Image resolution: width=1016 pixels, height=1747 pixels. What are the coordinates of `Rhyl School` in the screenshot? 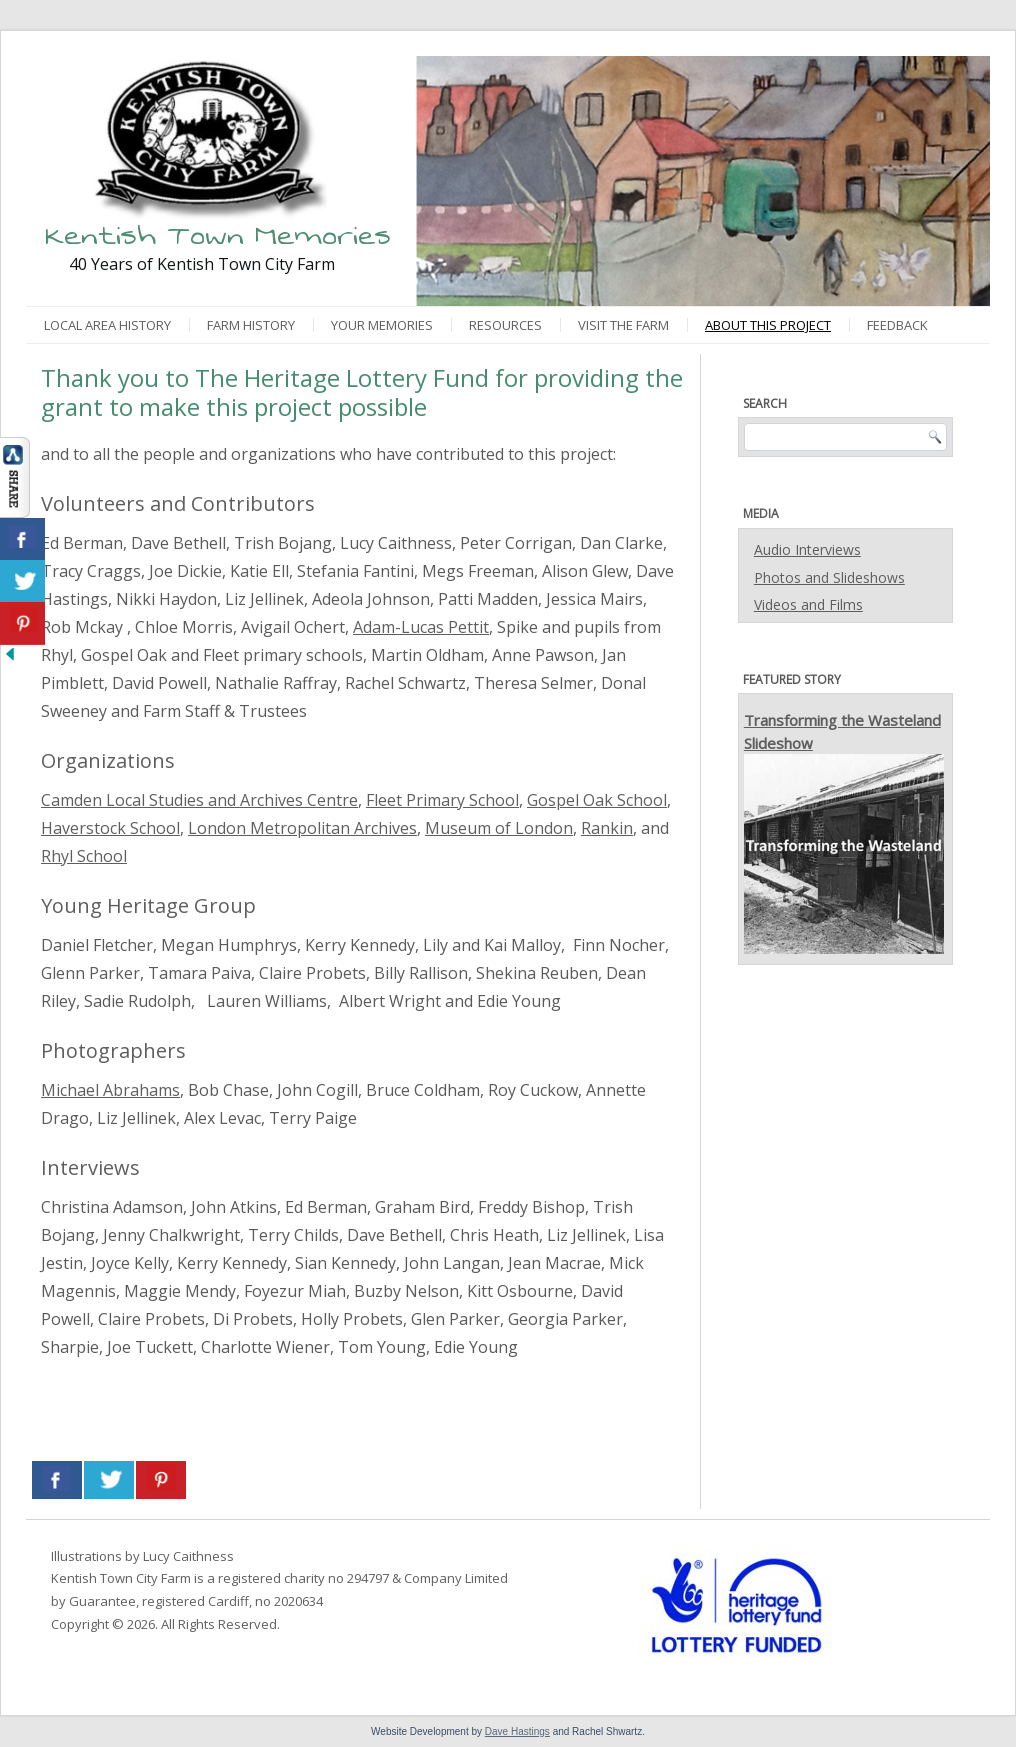 It's located at (84, 856).